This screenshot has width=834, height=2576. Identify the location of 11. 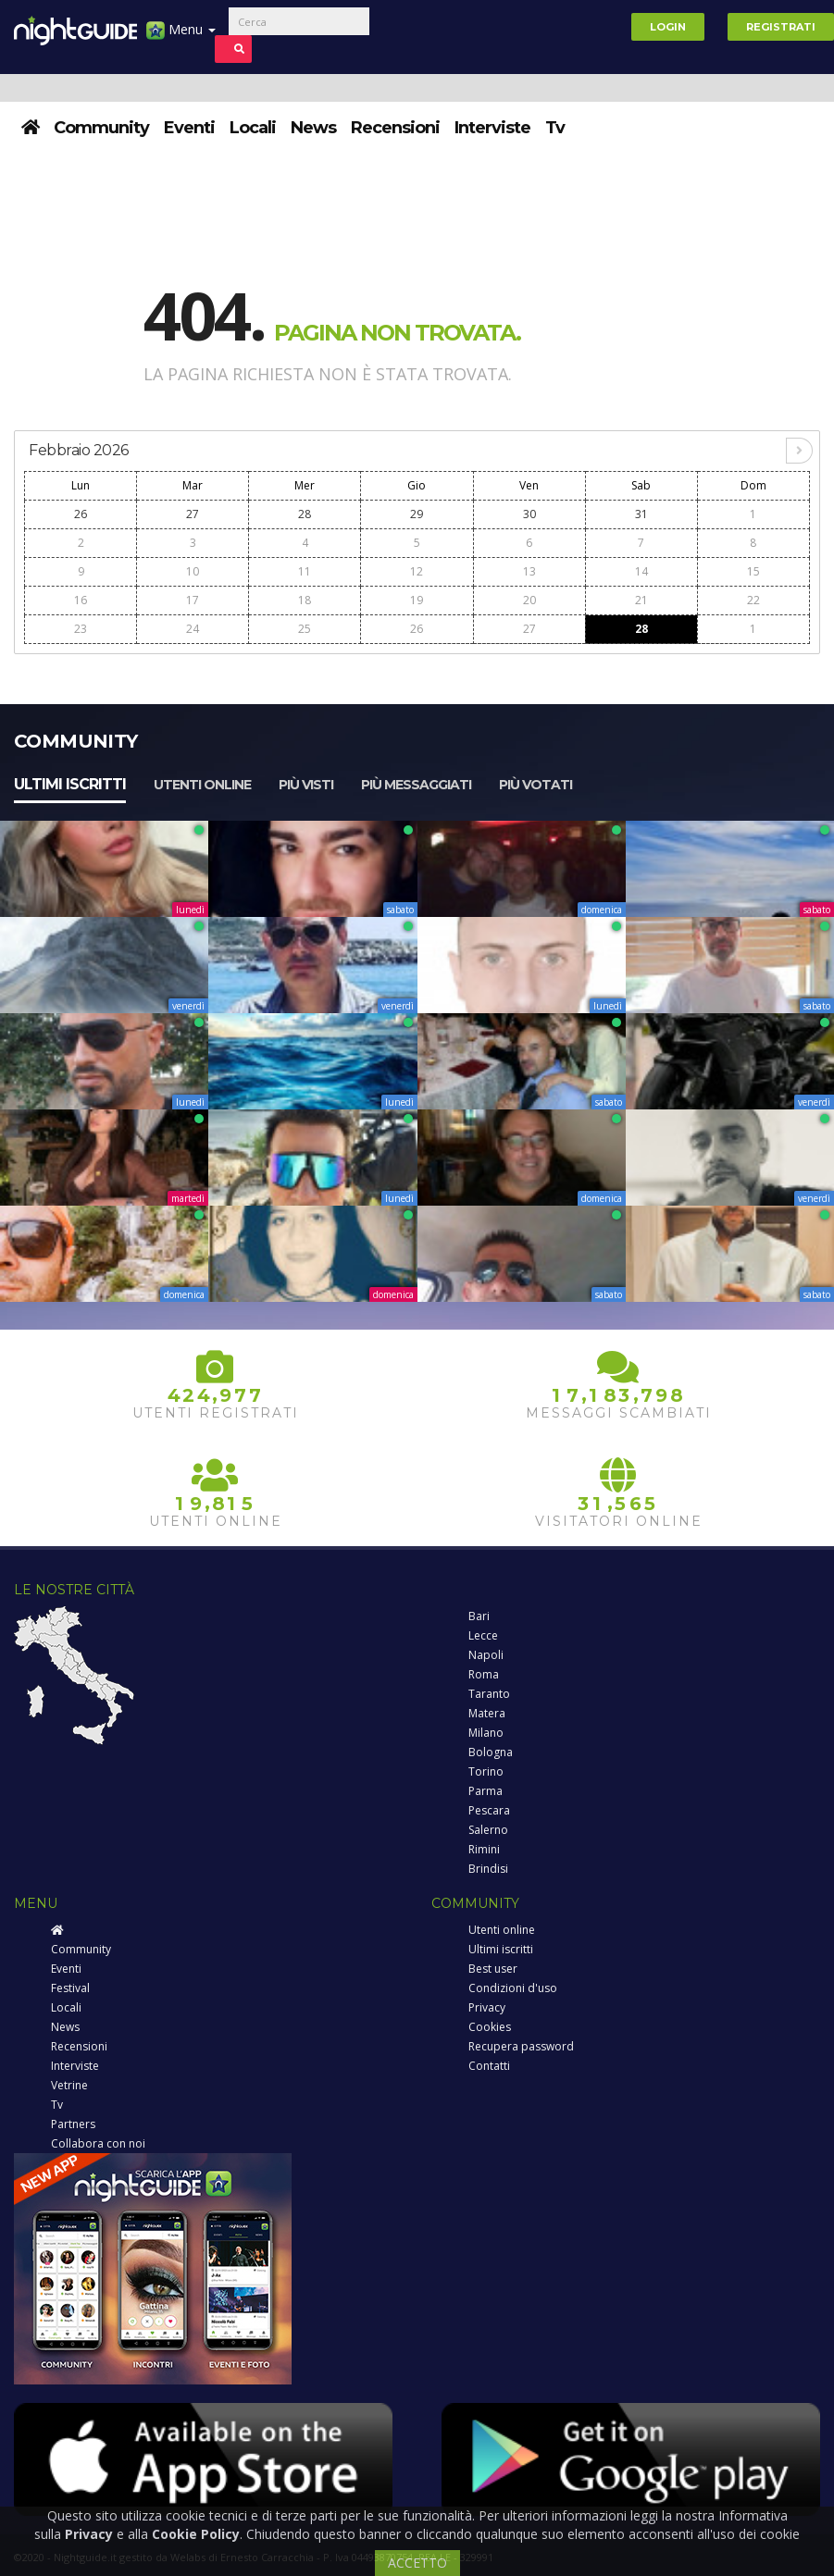
(304, 571).